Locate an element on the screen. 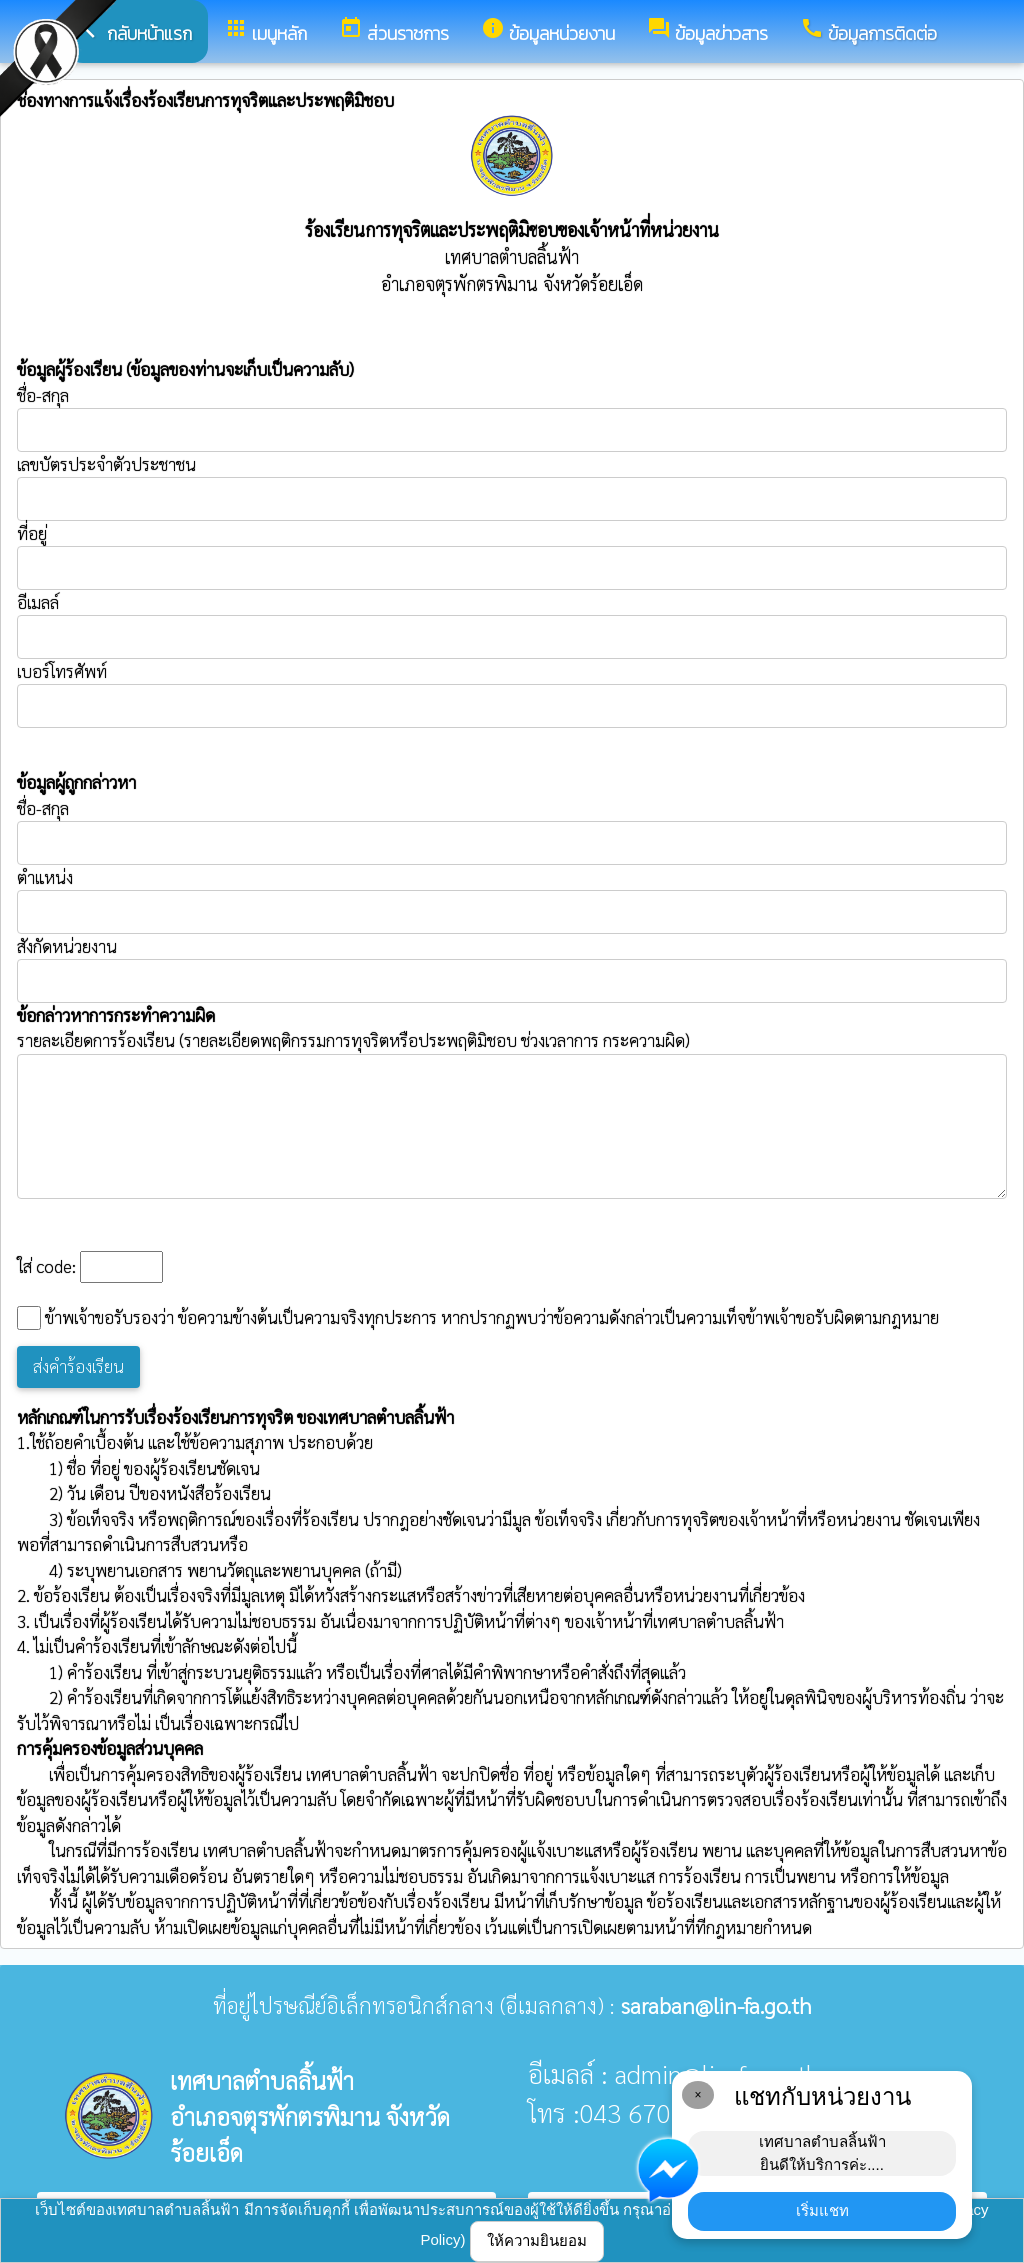  สังกัดหน่วยงาน is located at coordinates (67, 946).